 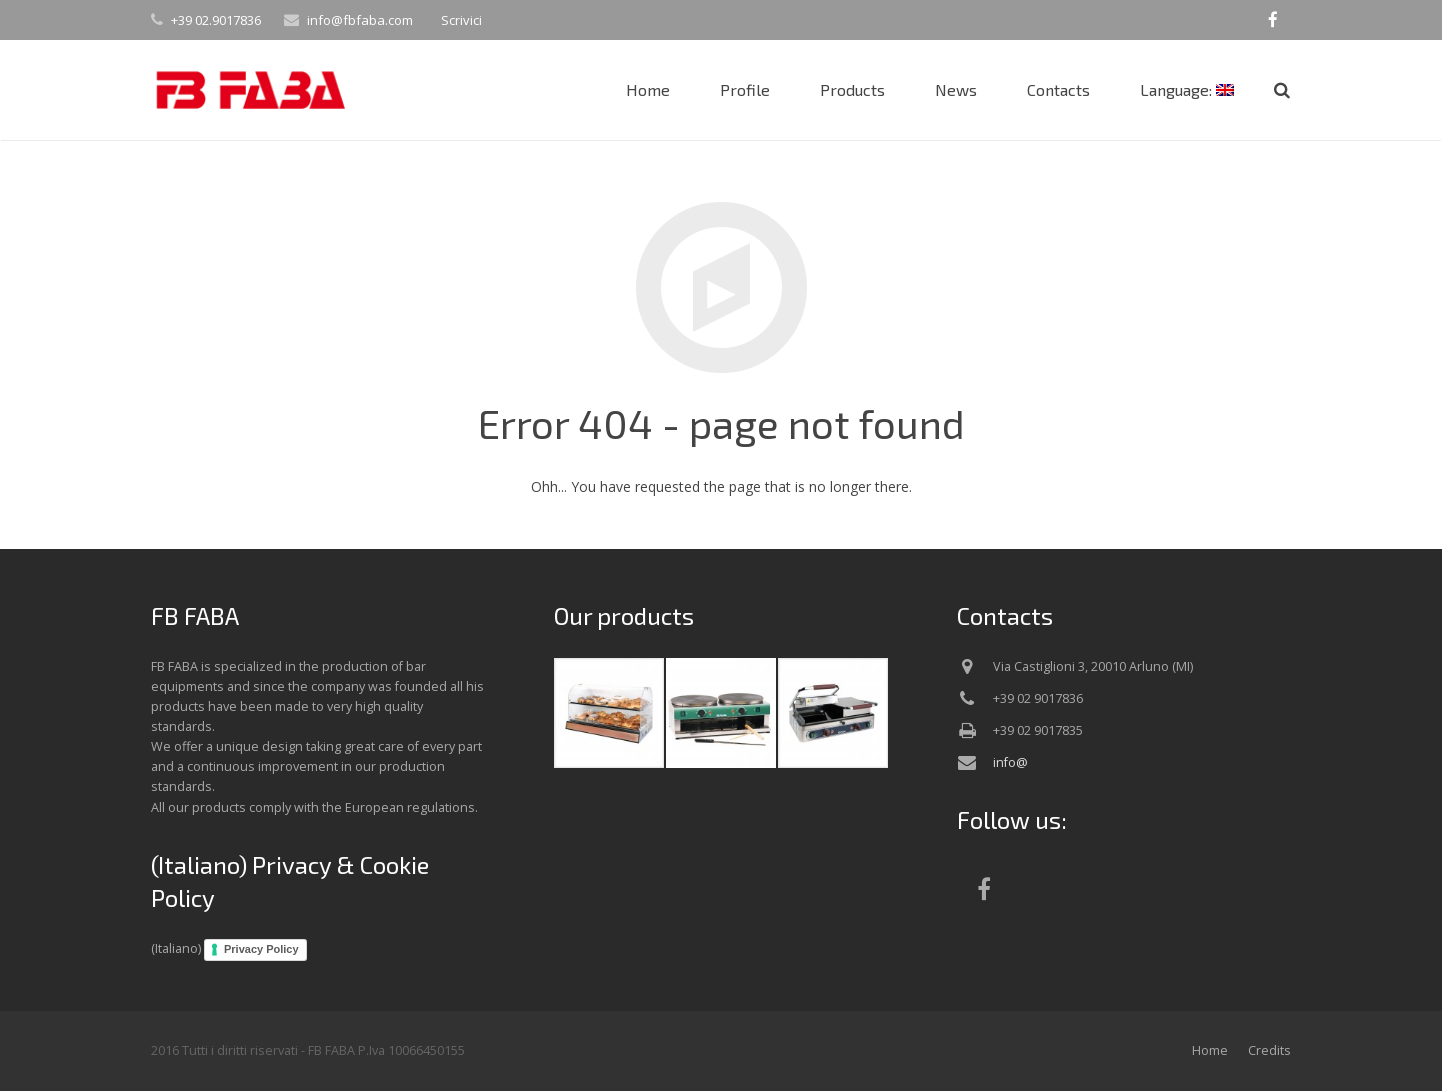 I want to click on info@, so click(x=1010, y=762).